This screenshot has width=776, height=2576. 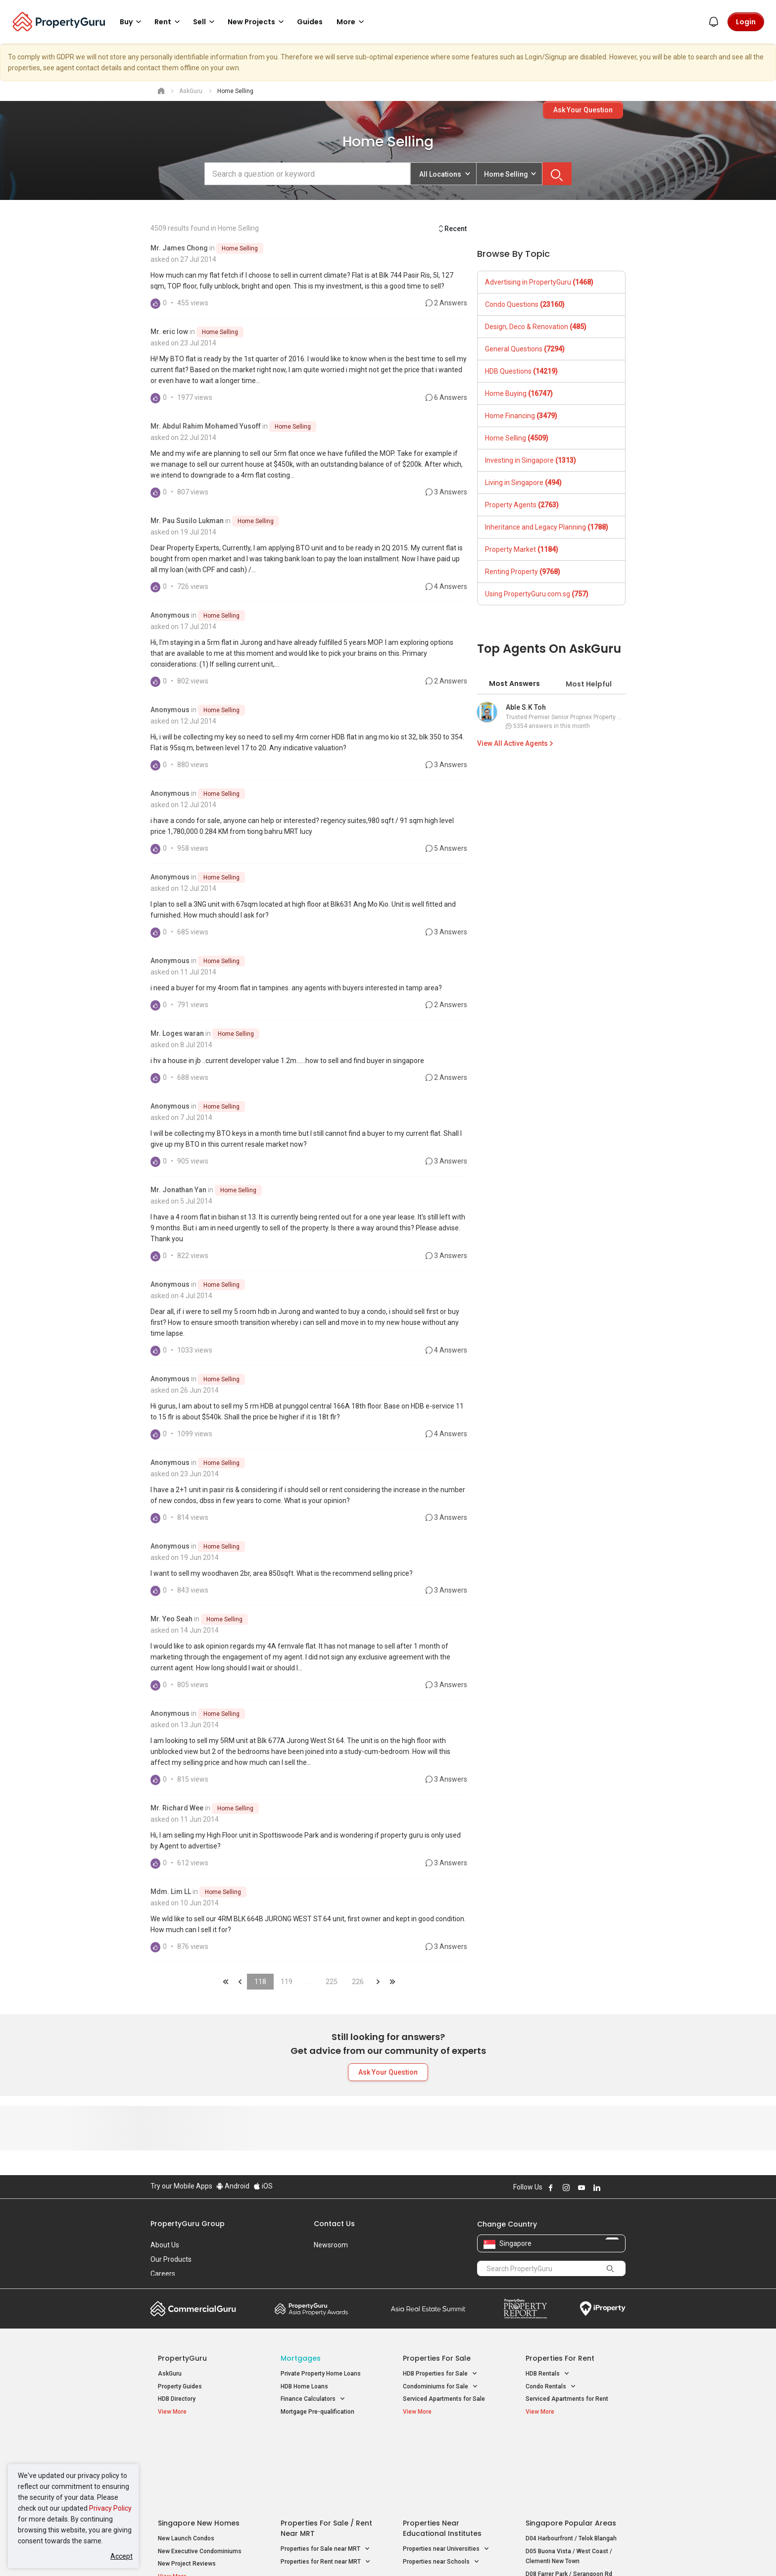 What do you see at coordinates (182, 2358) in the screenshot?
I see `PropertyGuru` at bounding box center [182, 2358].